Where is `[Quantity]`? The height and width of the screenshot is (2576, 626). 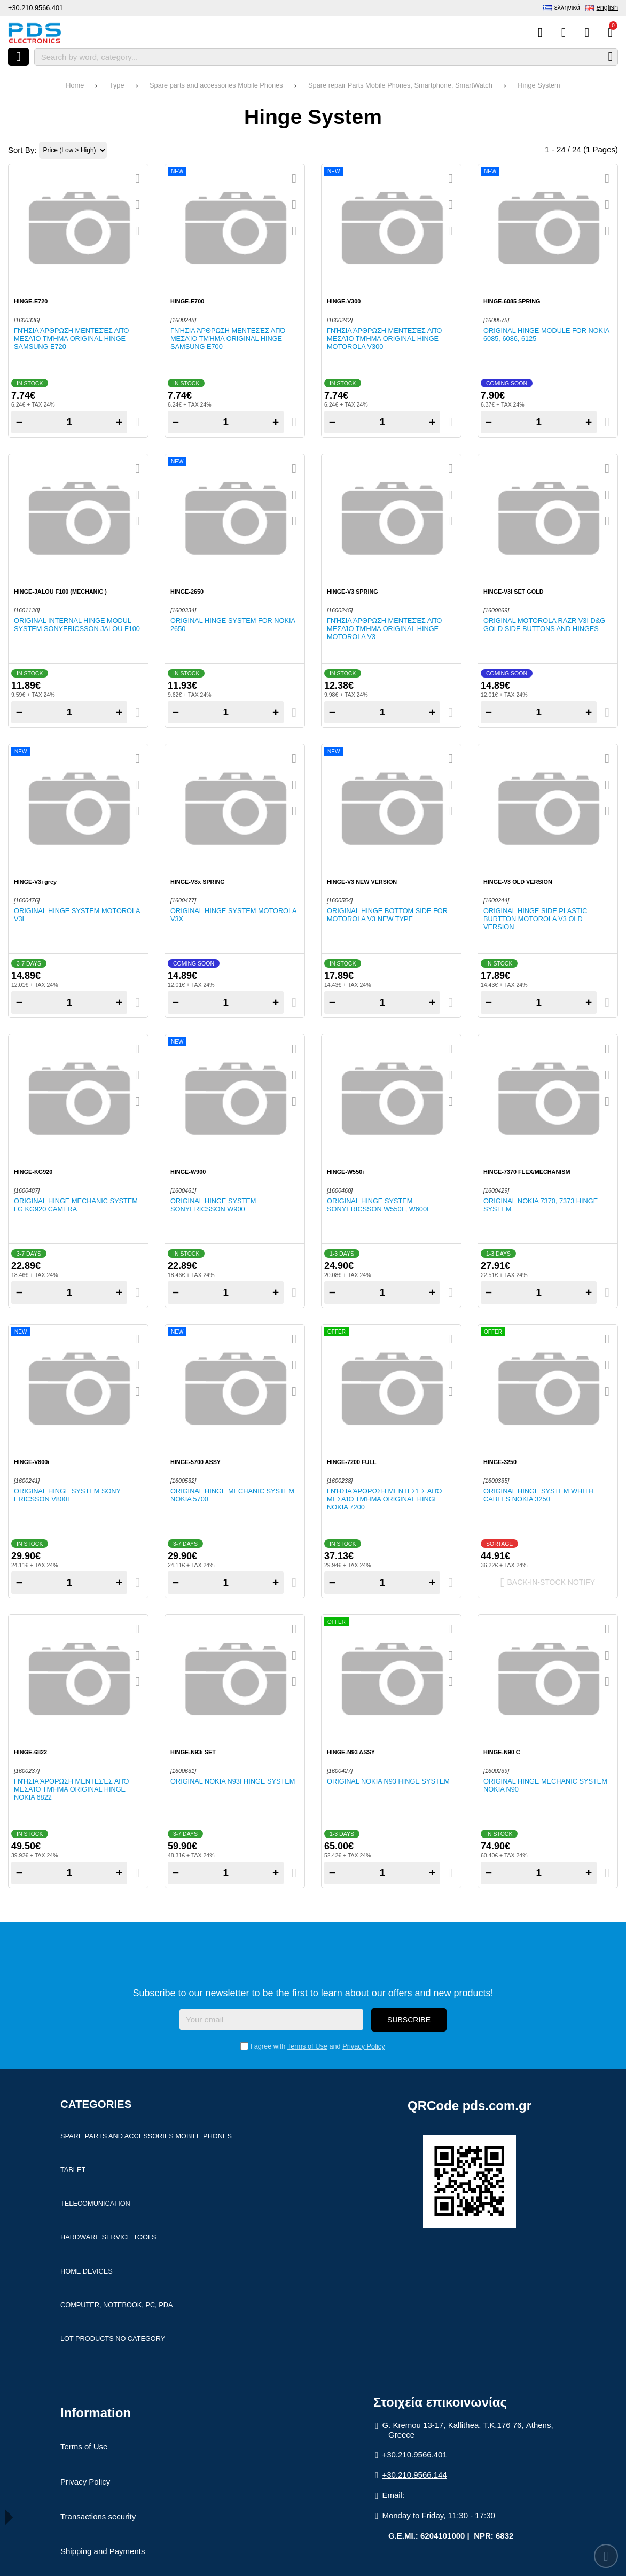
[Quantity] is located at coordinates (69, 422).